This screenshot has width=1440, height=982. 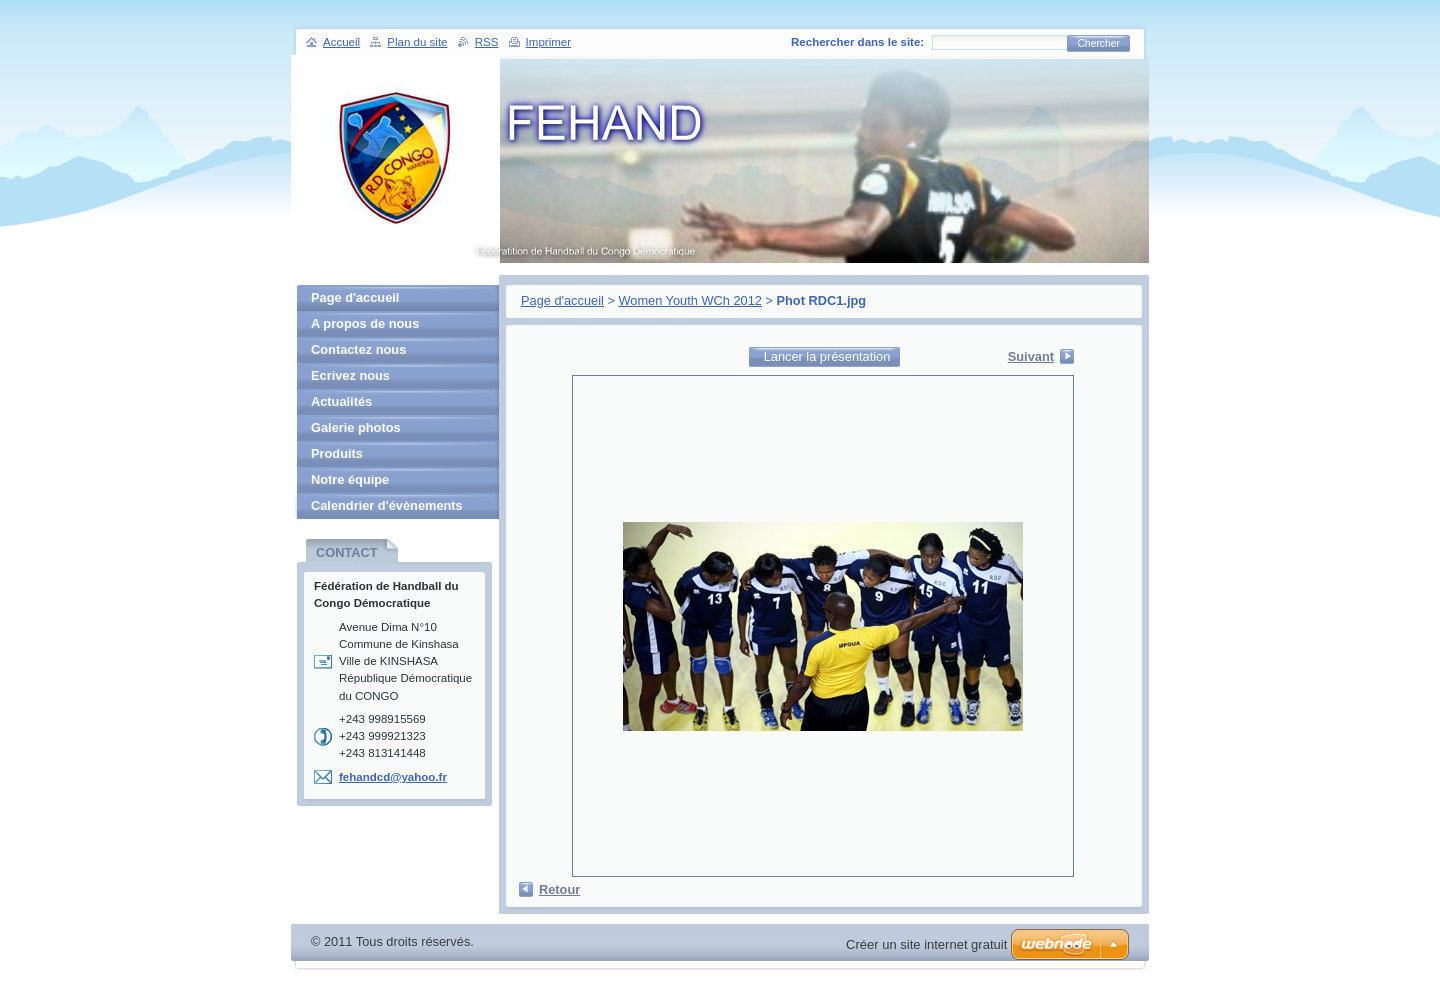 What do you see at coordinates (548, 42) in the screenshot?
I see `Imprimer` at bounding box center [548, 42].